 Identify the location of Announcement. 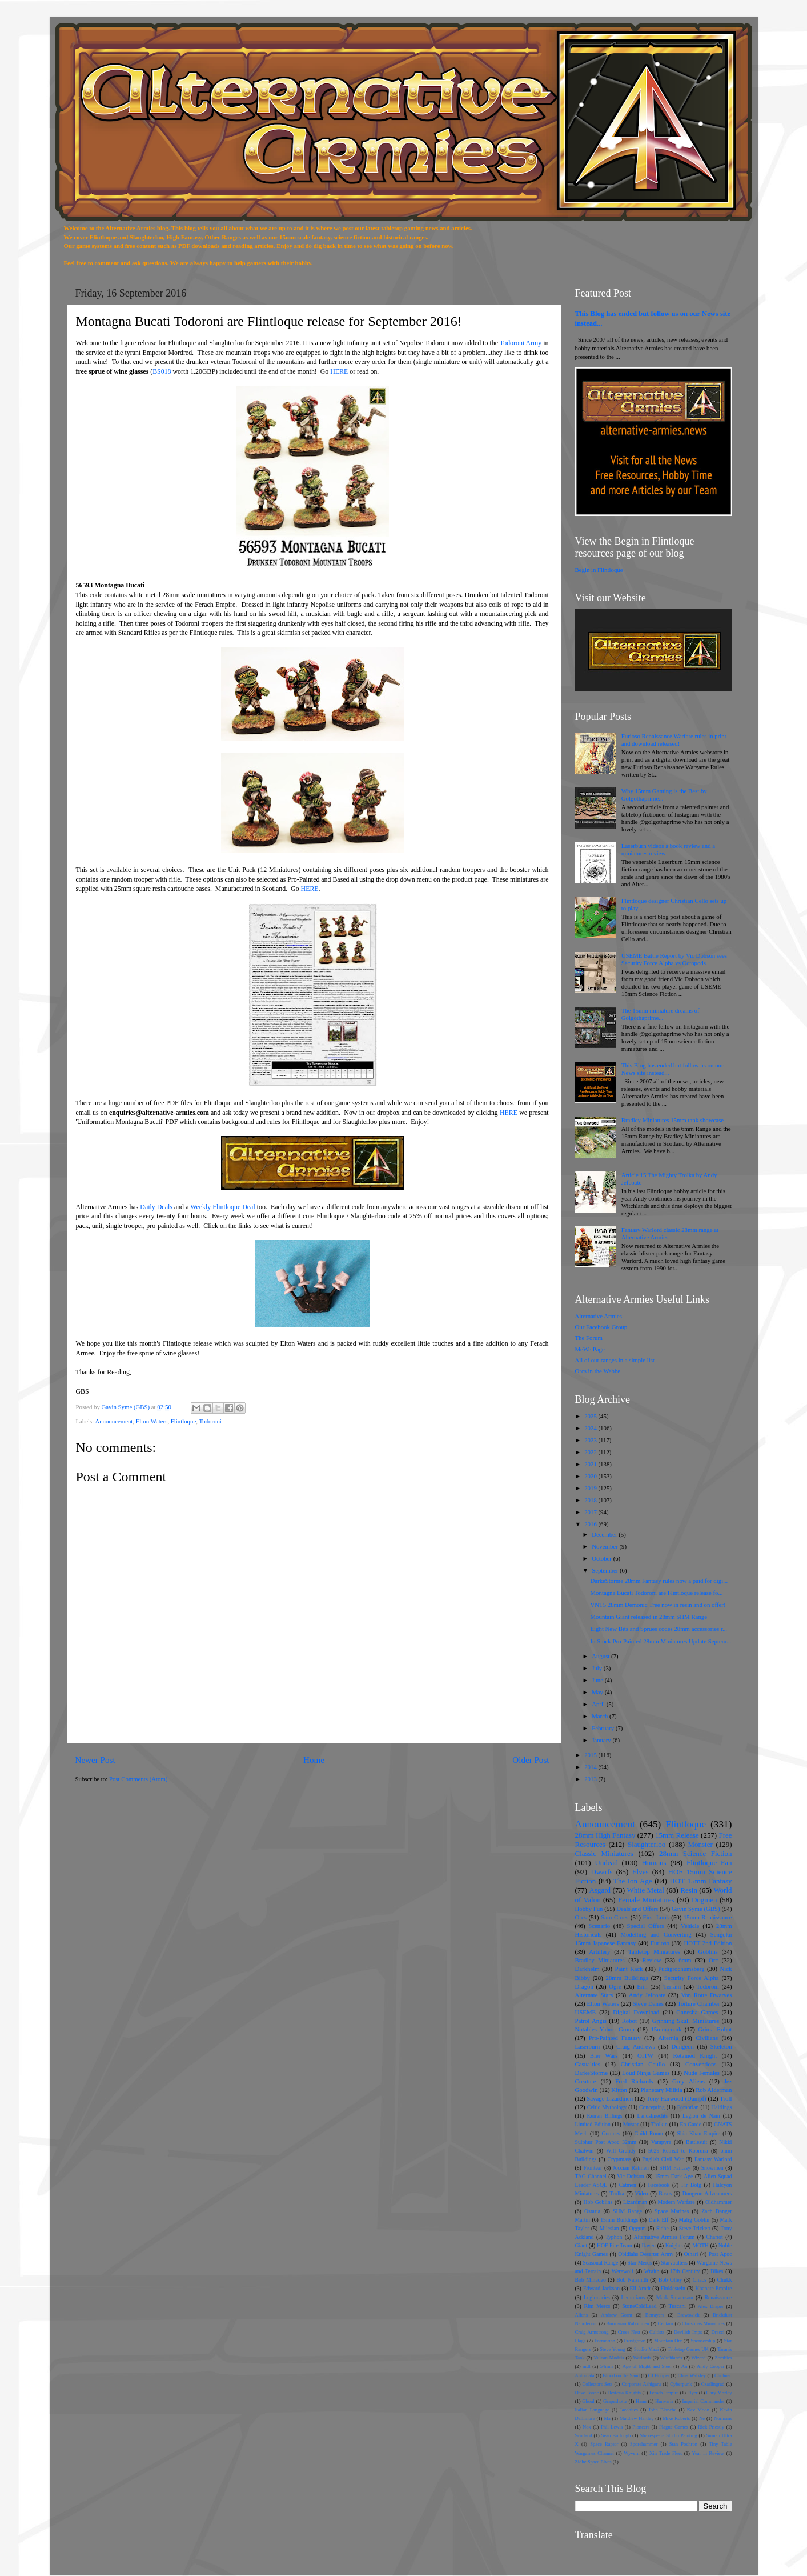
(114, 1421).